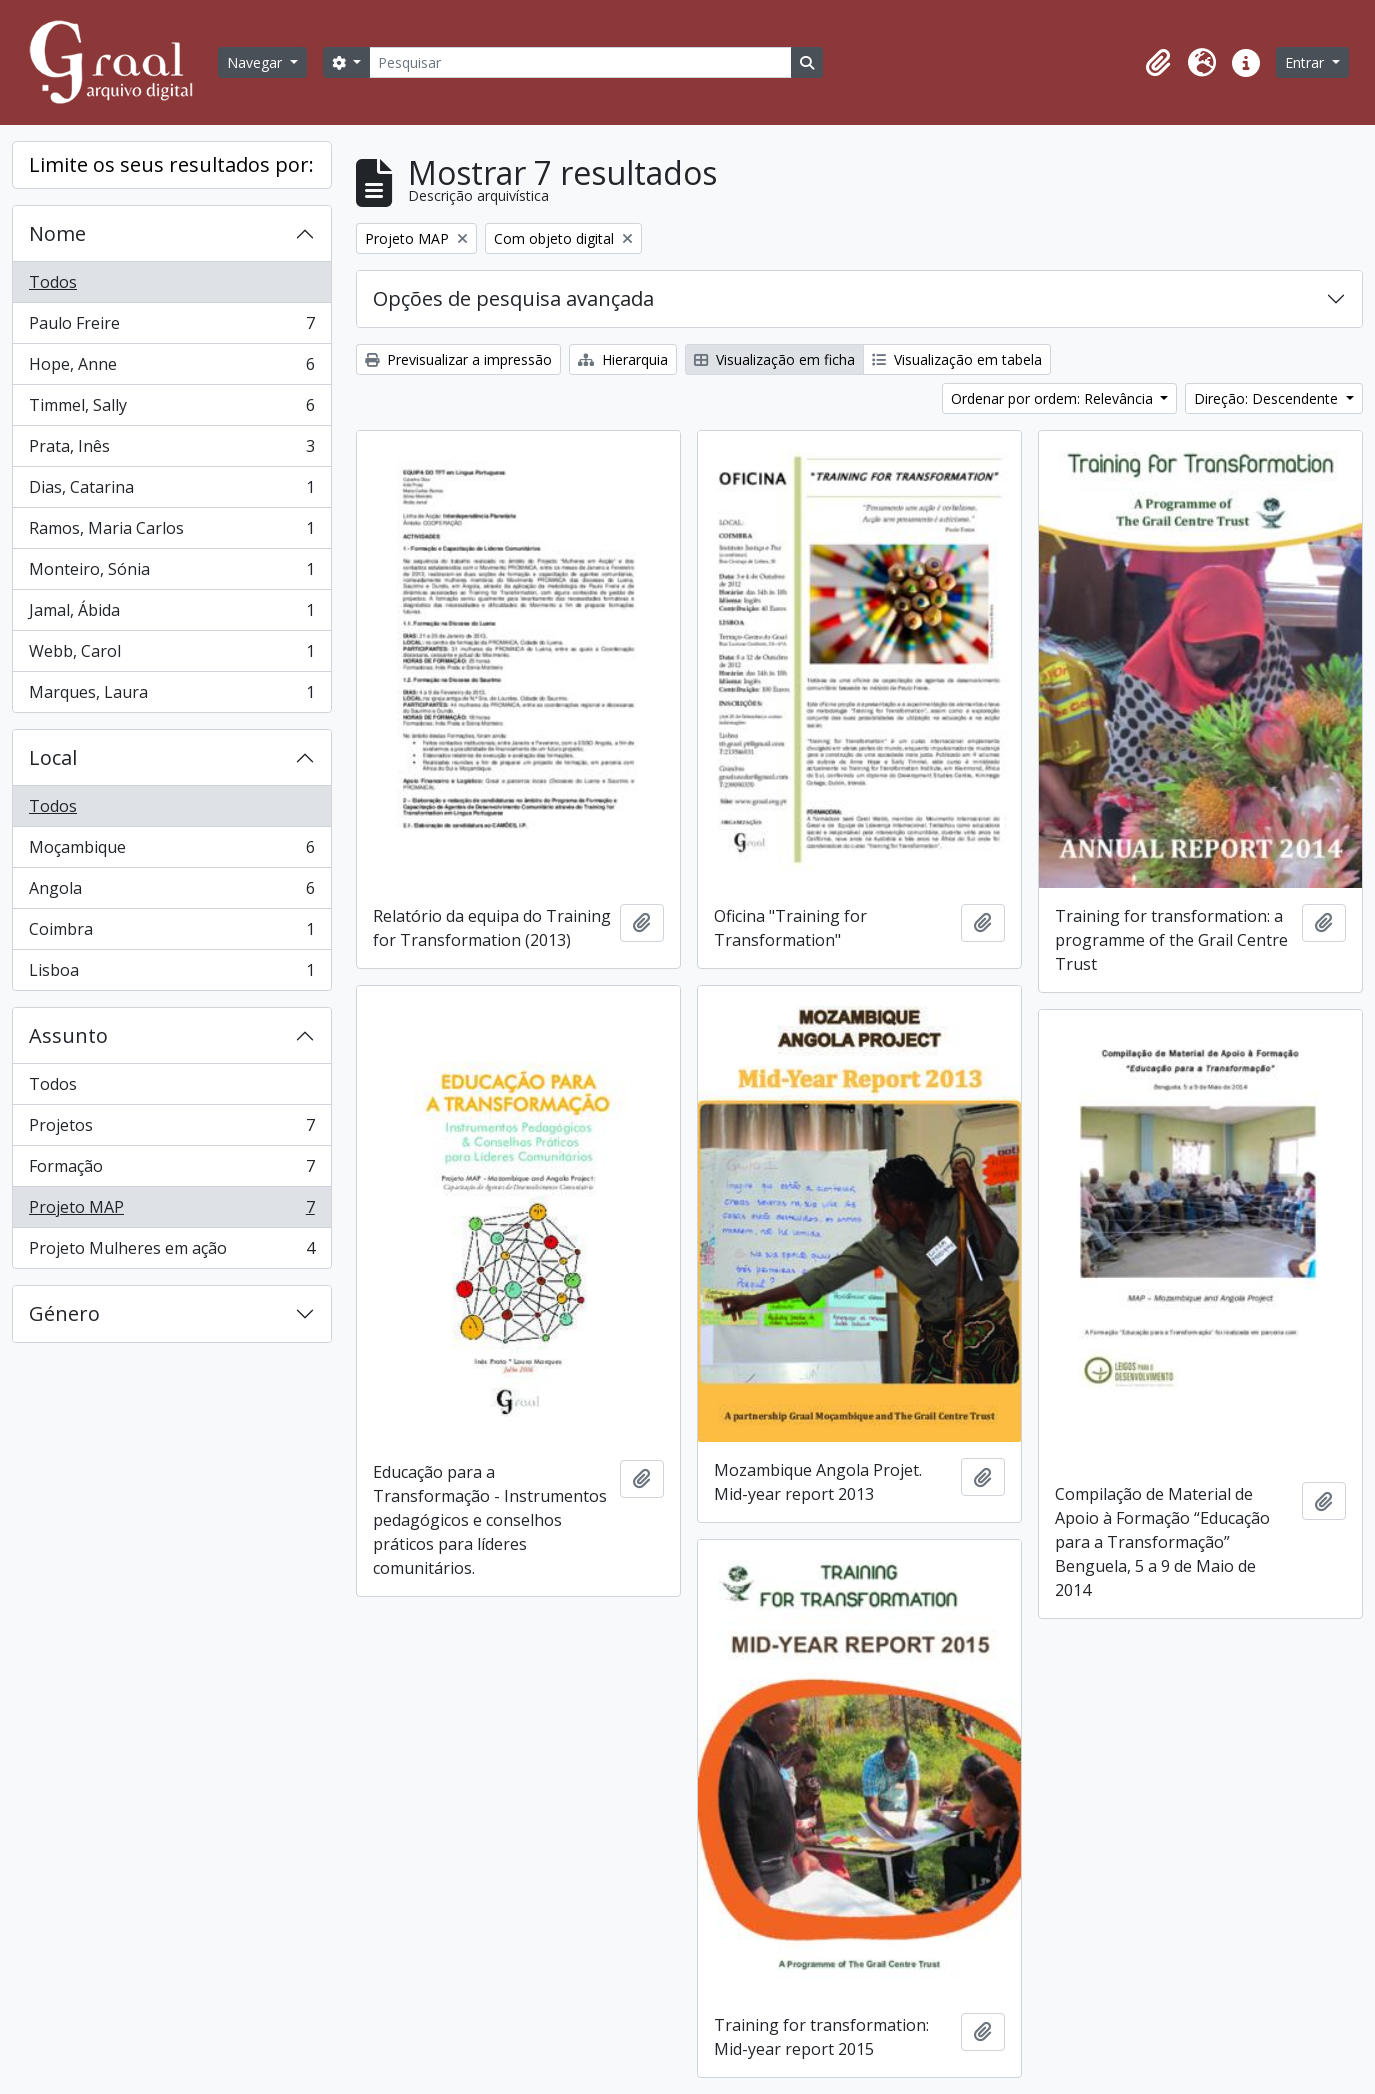 The width and height of the screenshot is (1375, 2094). What do you see at coordinates (171, 368) in the screenshot?
I see `Hope, Anne` at bounding box center [171, 368].